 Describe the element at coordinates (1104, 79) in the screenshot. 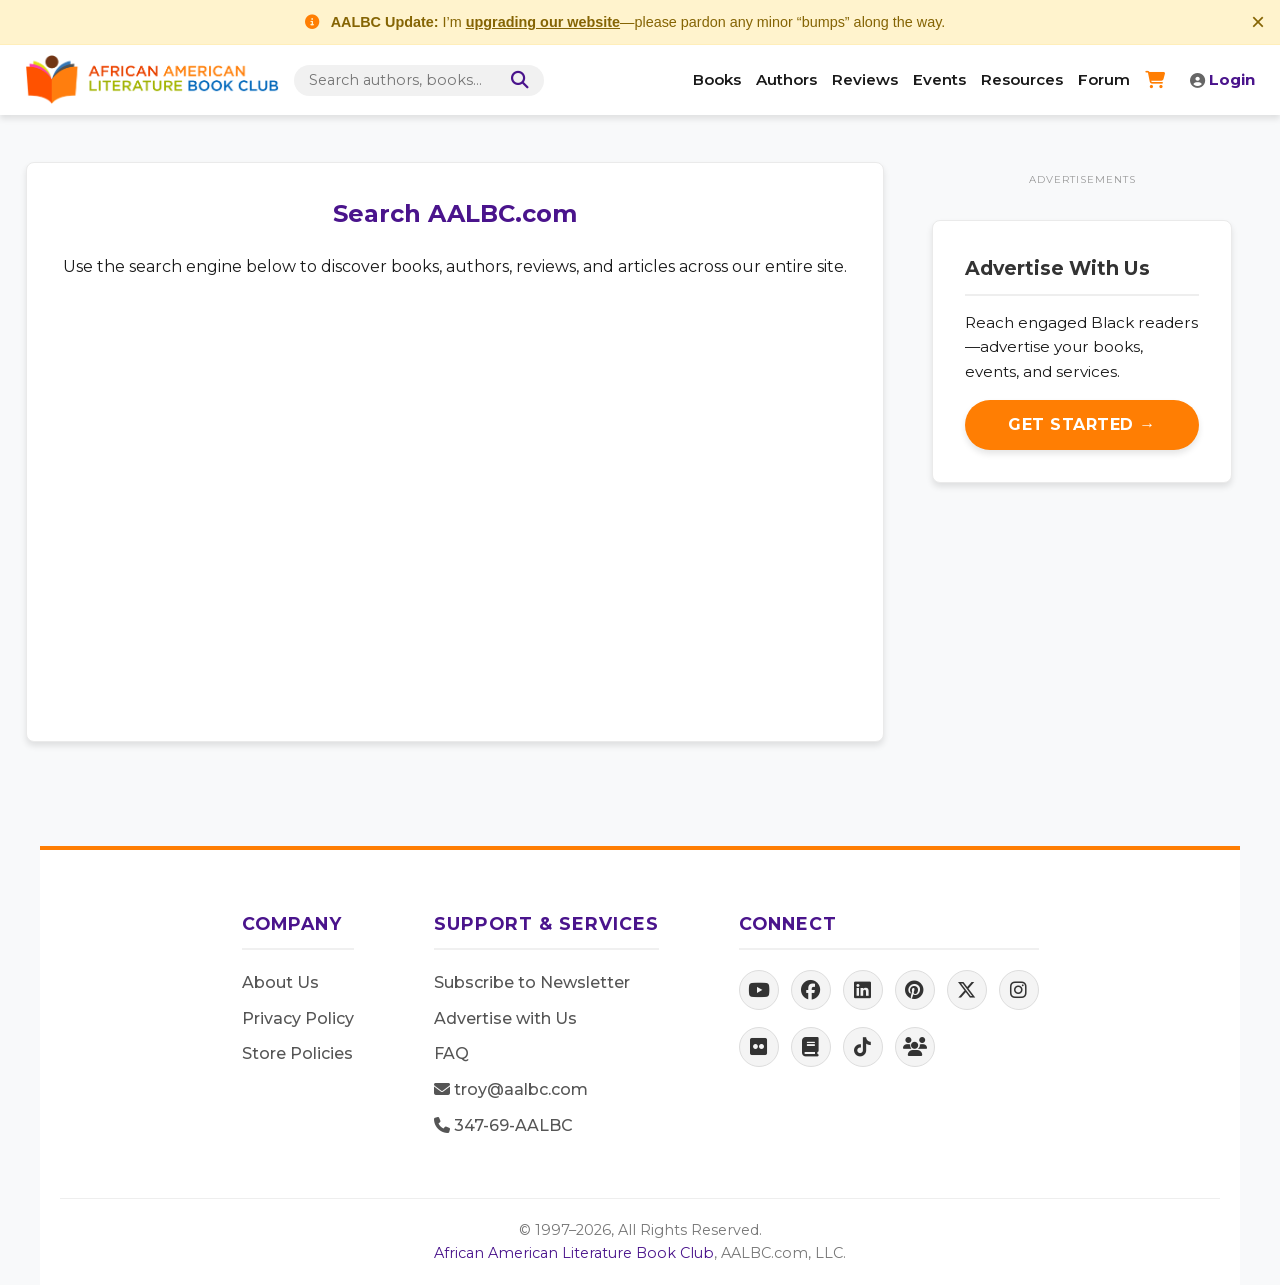

I see `Forum` at that location.